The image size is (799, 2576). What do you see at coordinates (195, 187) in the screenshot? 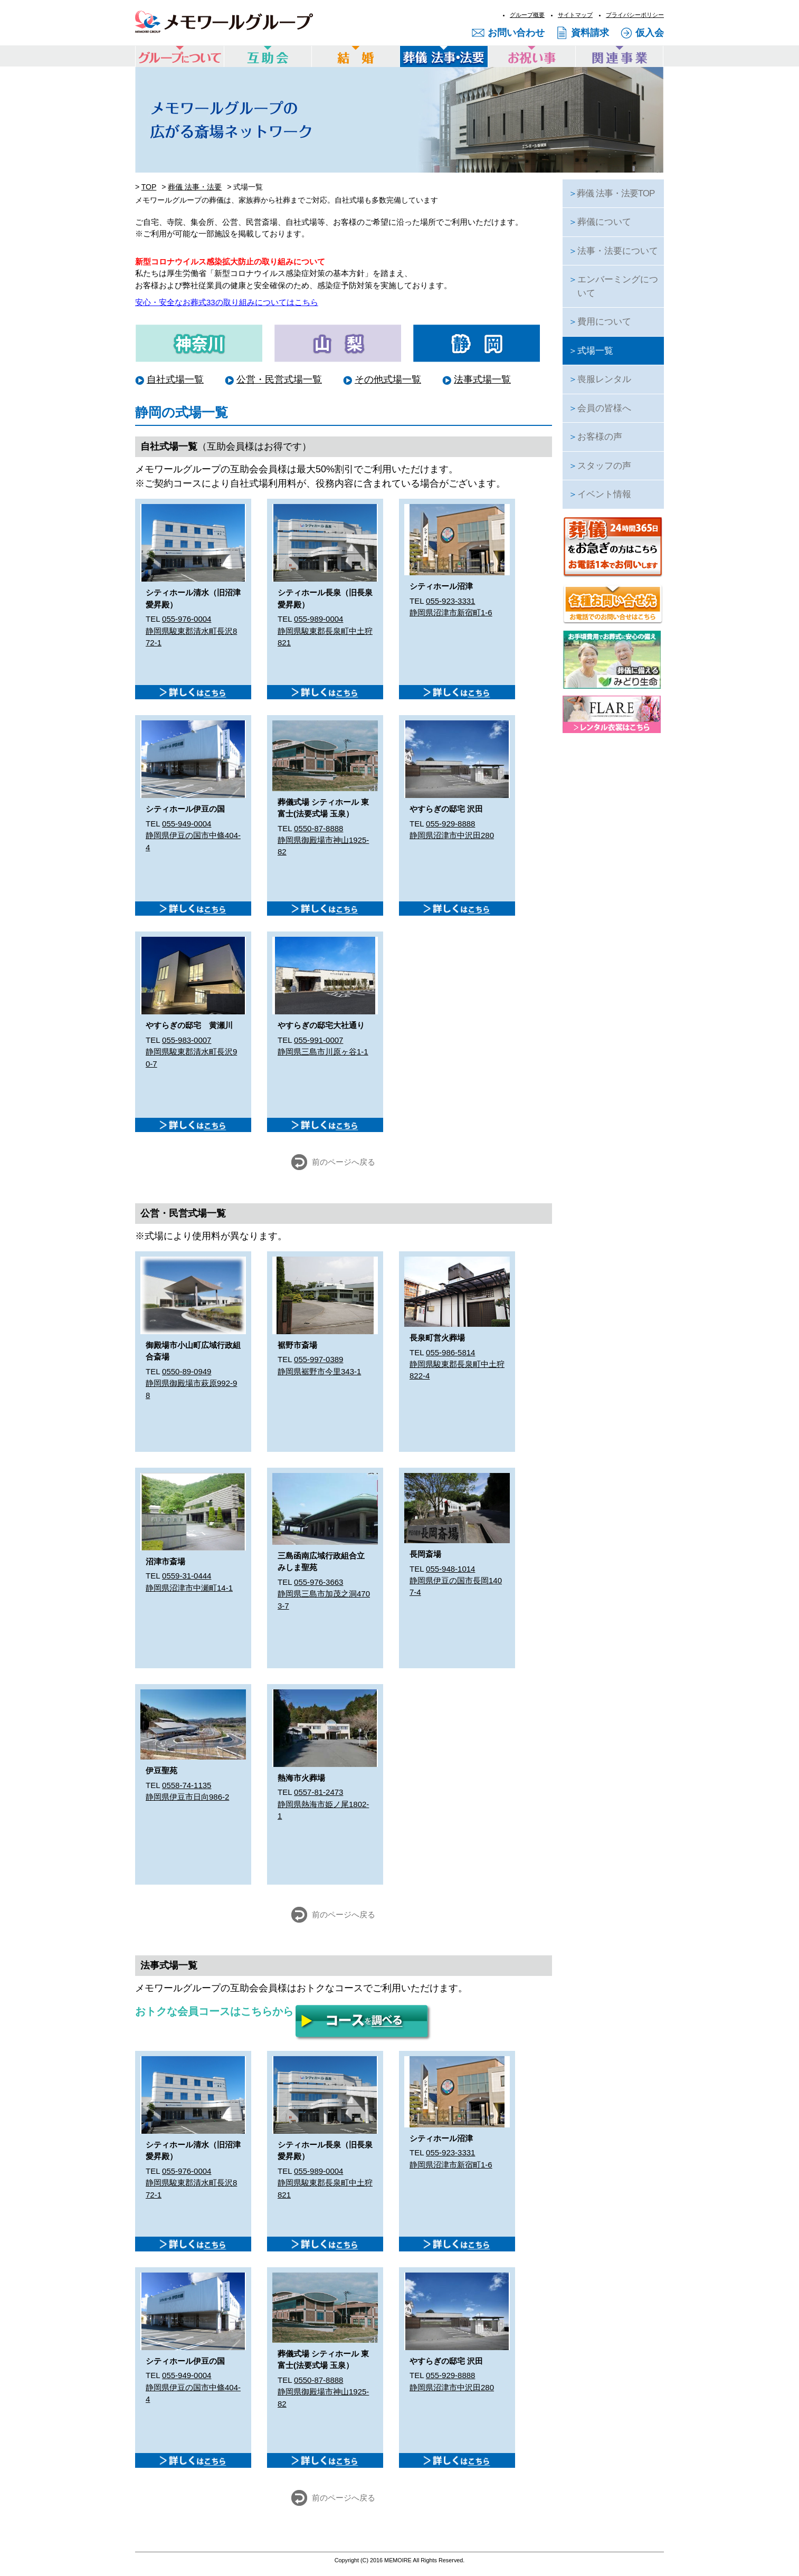
I see `葬儀 法事・法要` at bounding box center [195, 187].